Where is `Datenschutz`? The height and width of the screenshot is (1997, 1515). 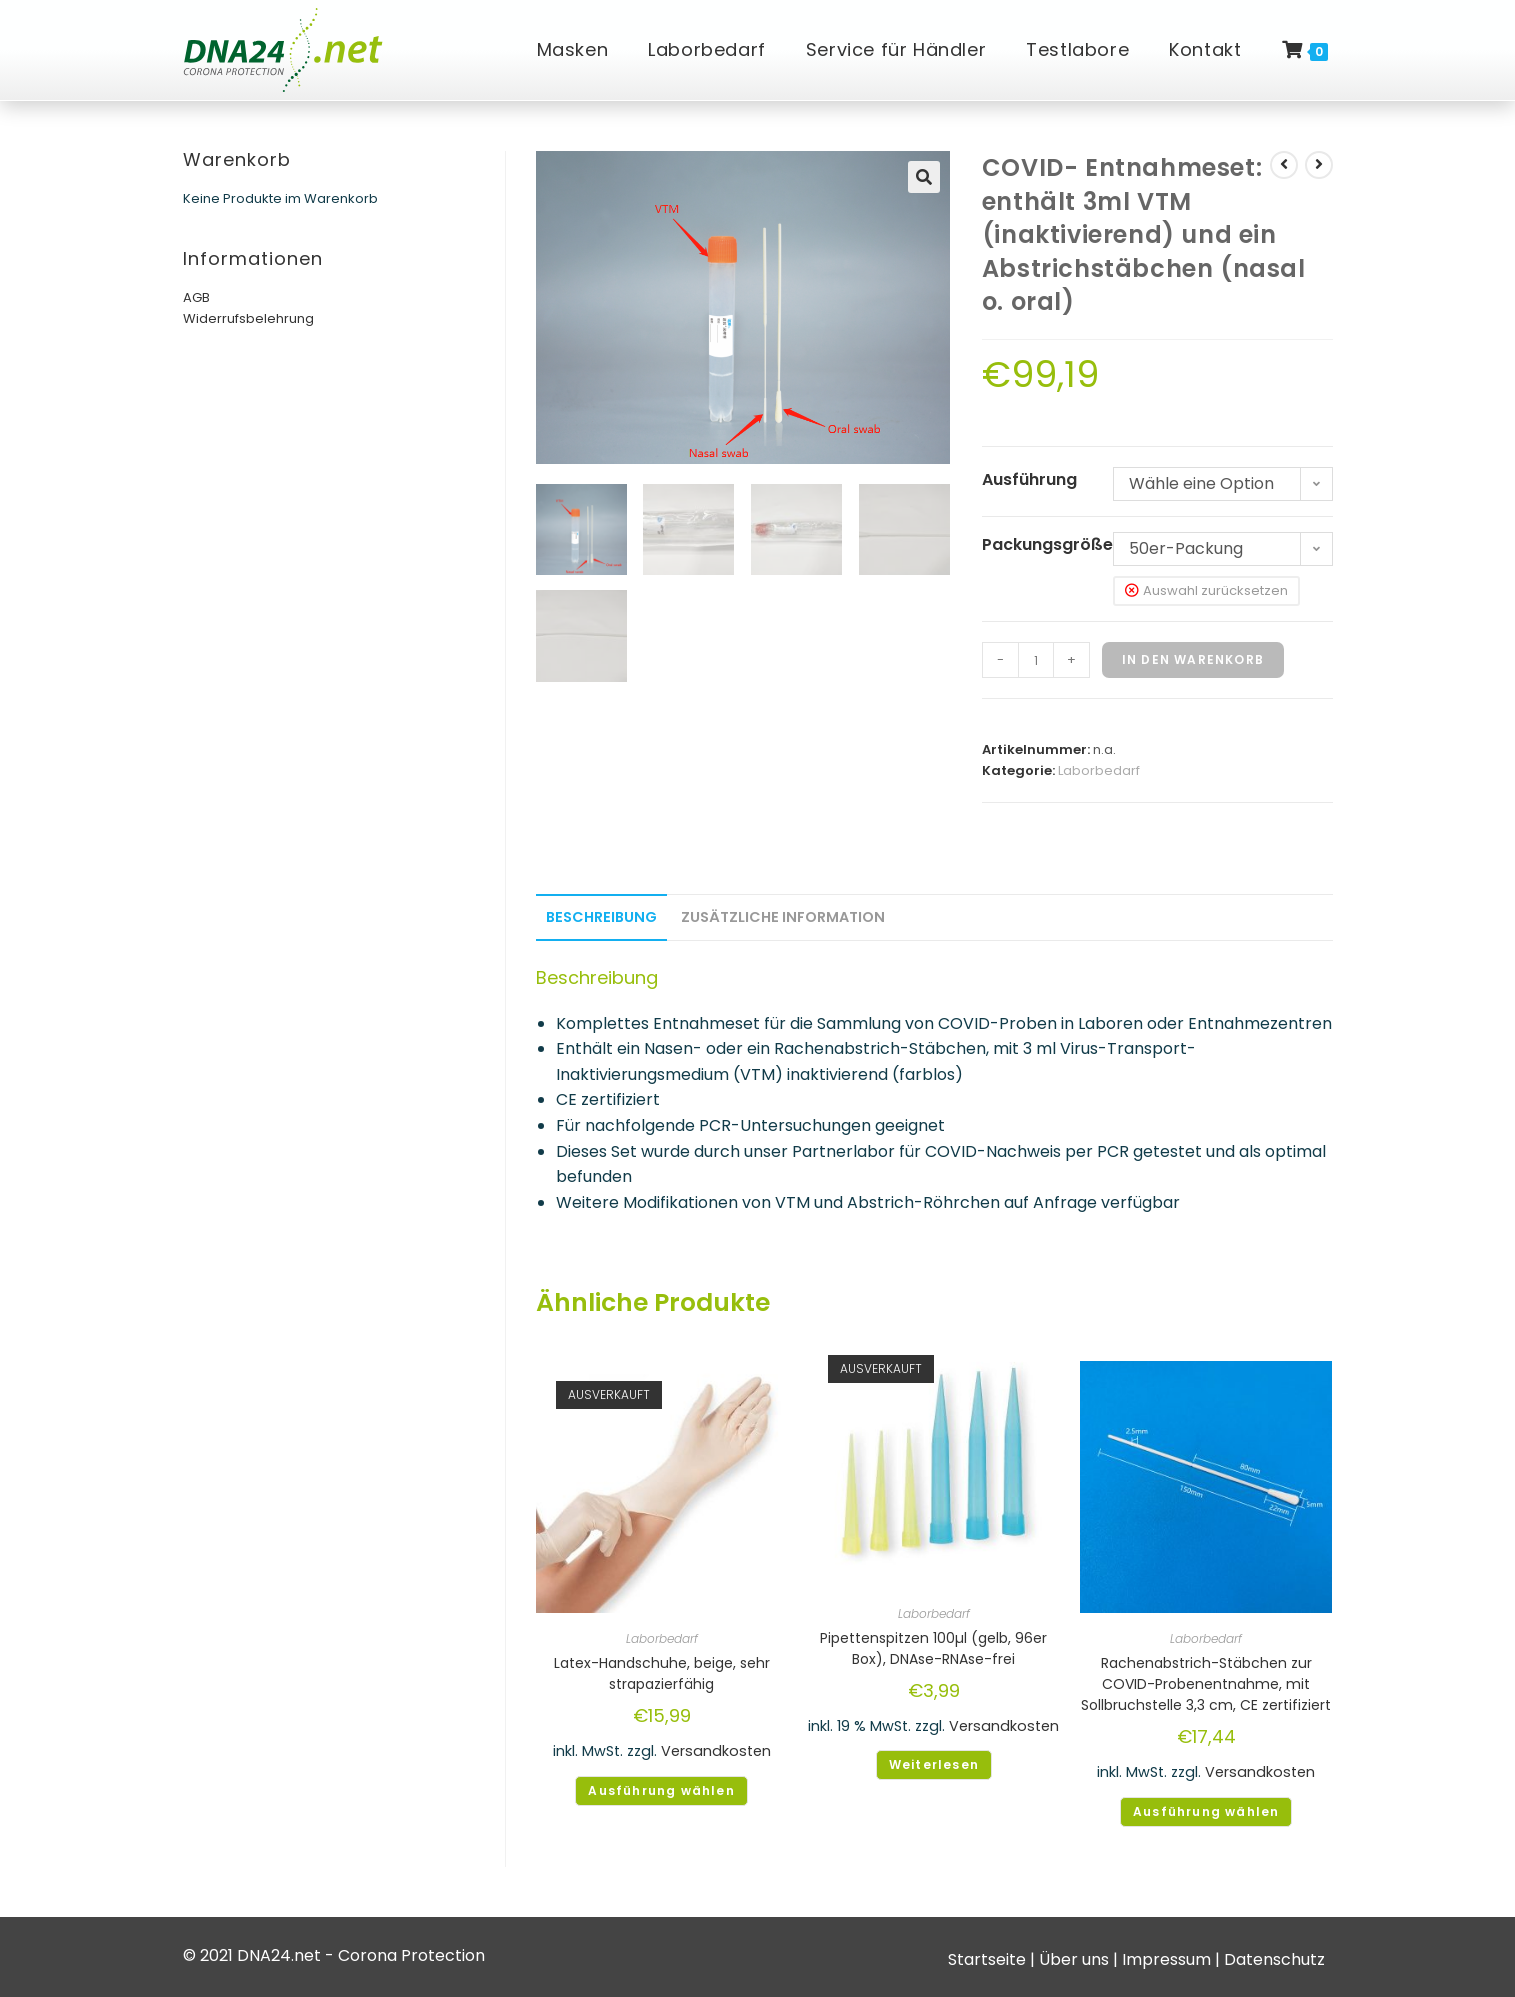
Datenschutz is located at coordinates (1274, 1959).